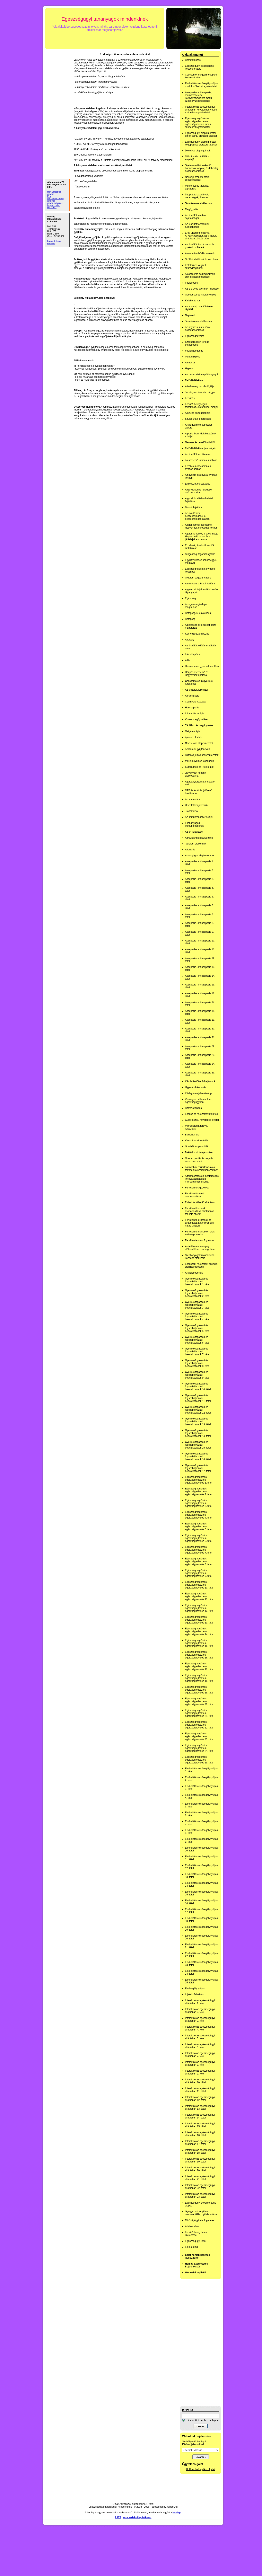  I want to click on A játék ismérvei, a játék módja kisgyermekkorban és a játékfejlődés zavarai, so click(201, 536).